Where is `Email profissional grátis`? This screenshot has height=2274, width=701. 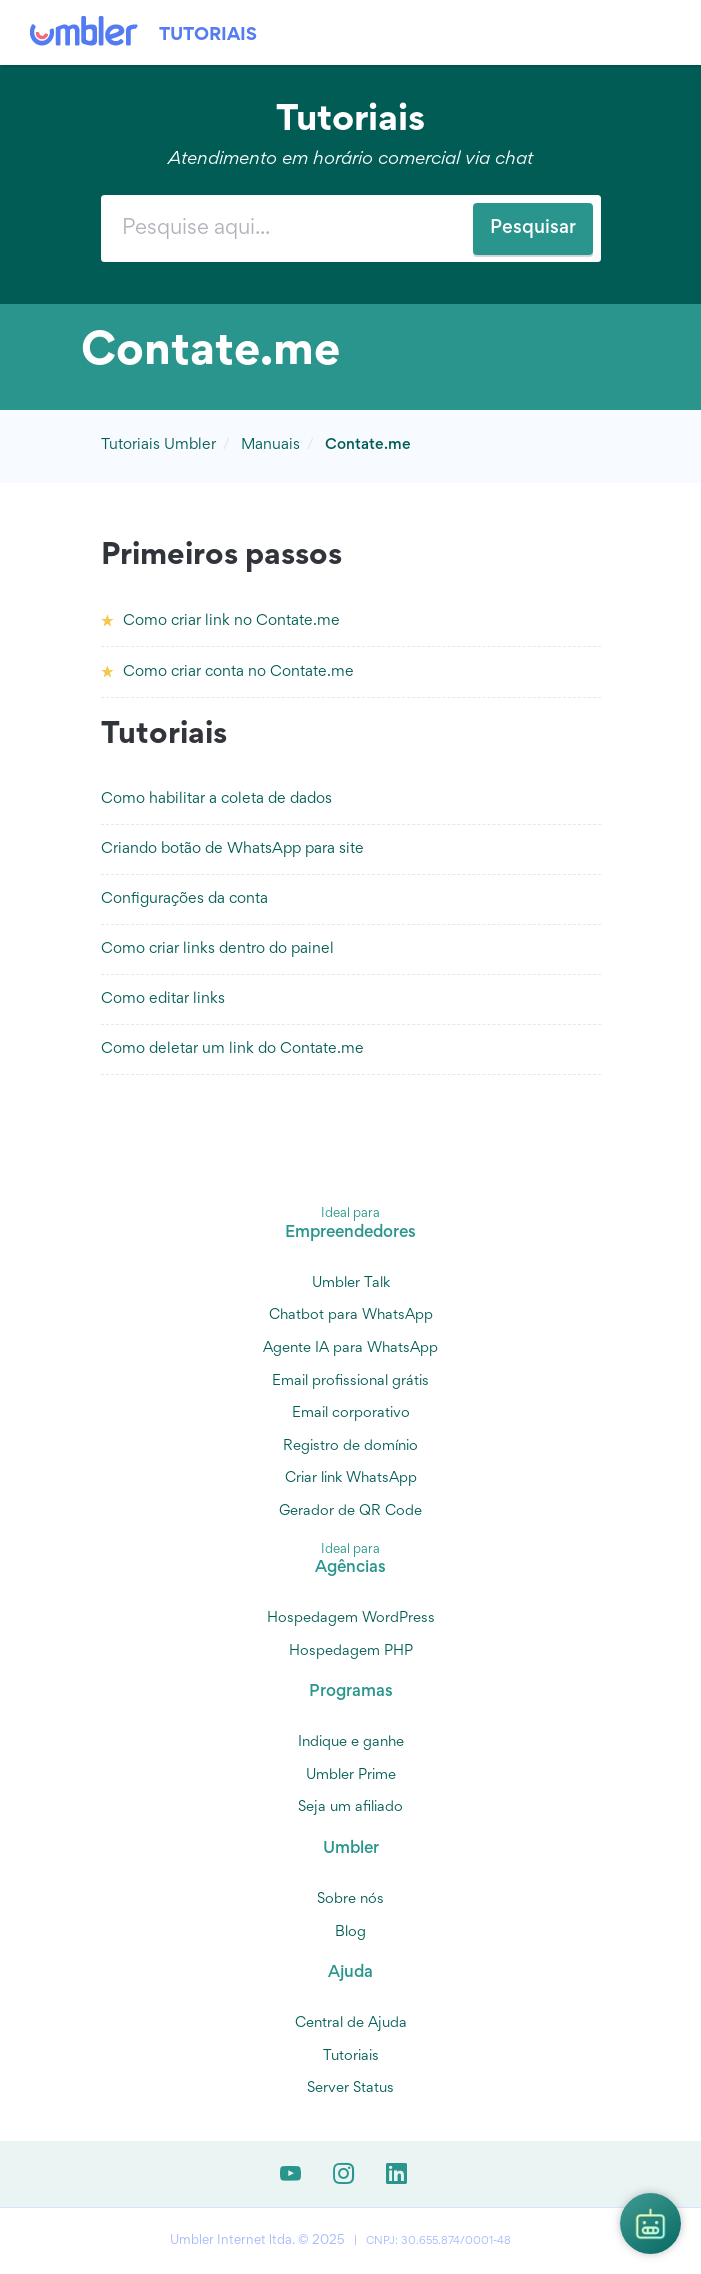 Email profissional grátis is located at coordinates (350, 1381).